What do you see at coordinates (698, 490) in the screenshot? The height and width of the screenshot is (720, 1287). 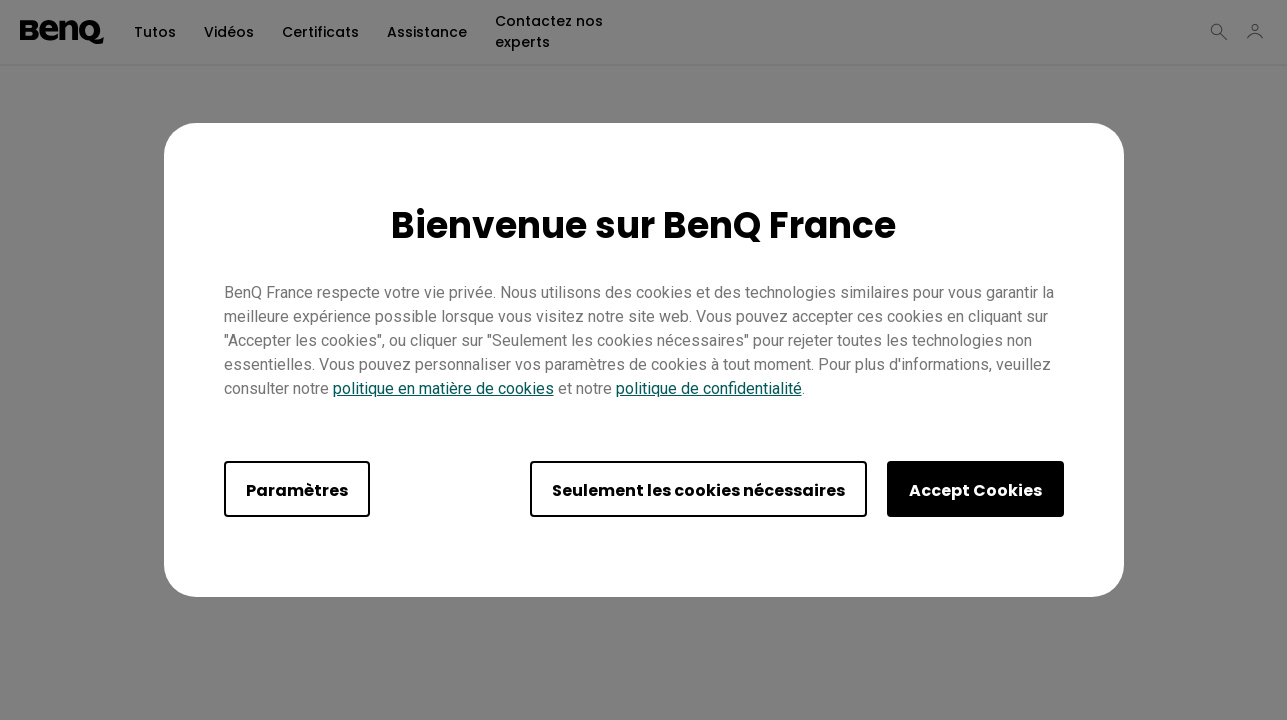 I see `Seulement les cookies nécessaires` at bounding box center [698, 490].